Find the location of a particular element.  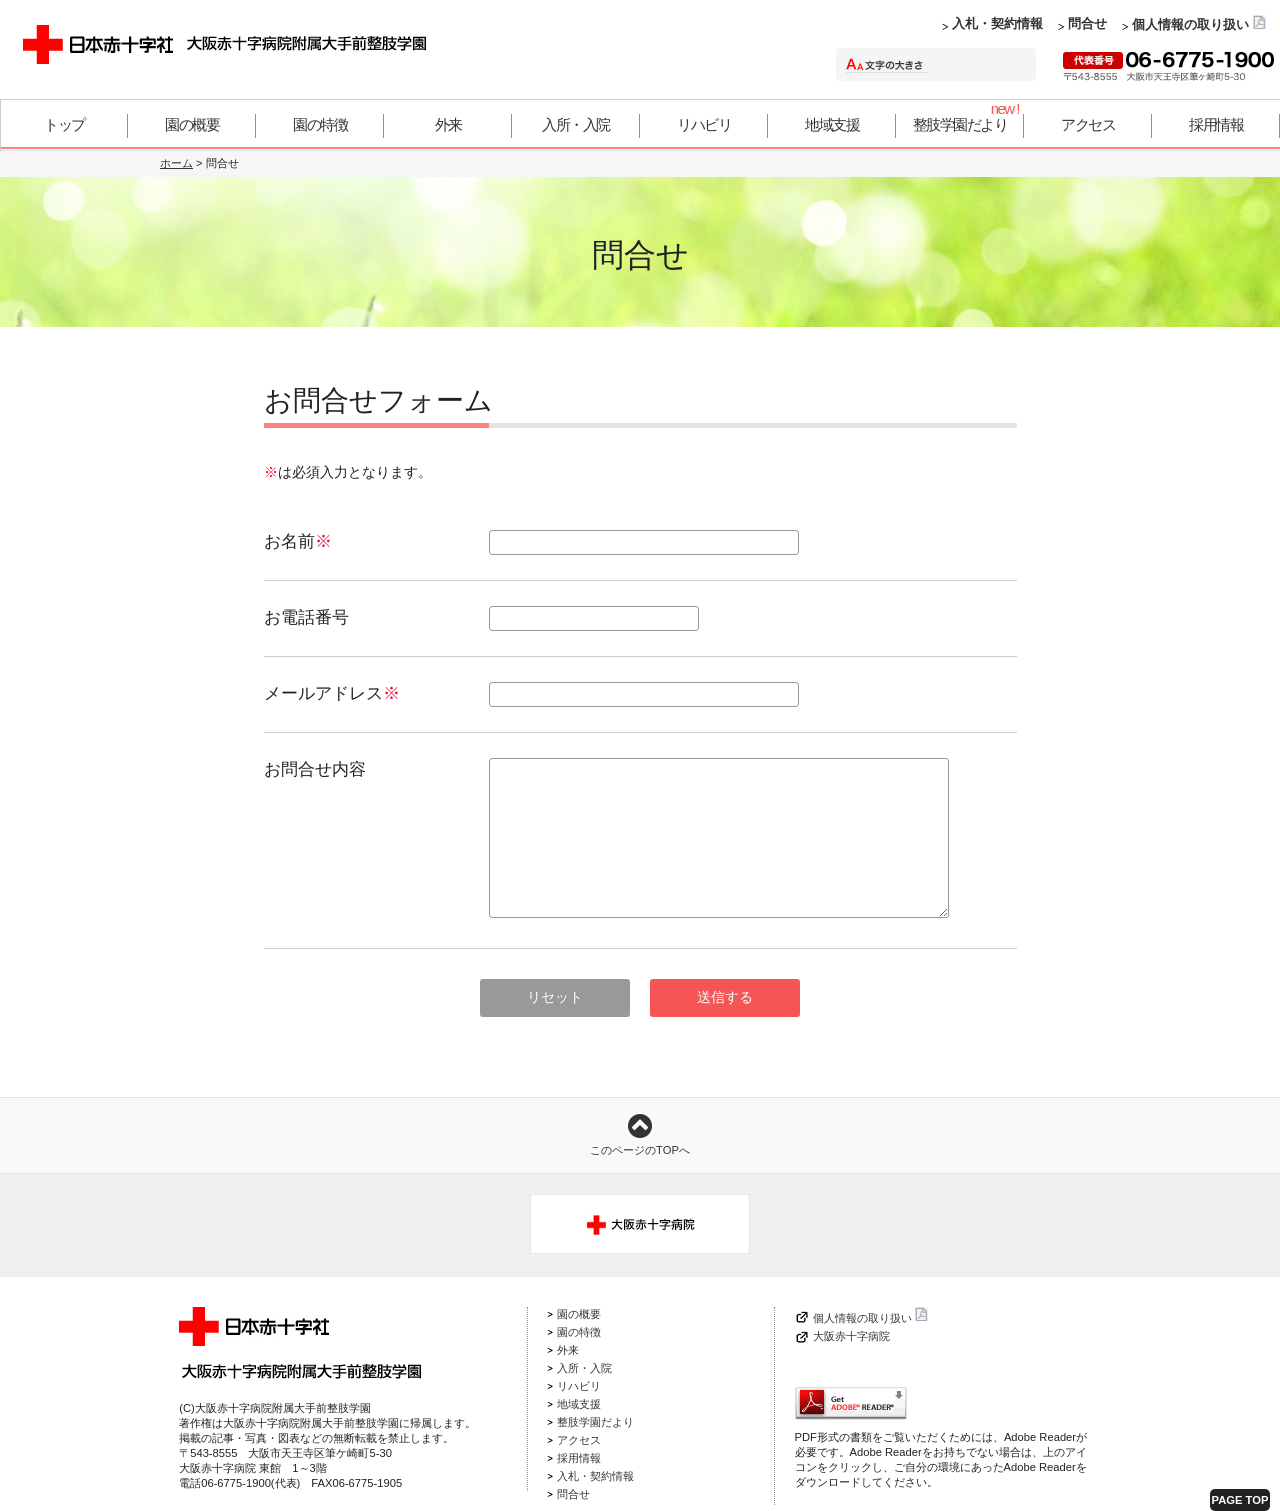

大阪赤十字病院 is located at coordinates (851, 1336).